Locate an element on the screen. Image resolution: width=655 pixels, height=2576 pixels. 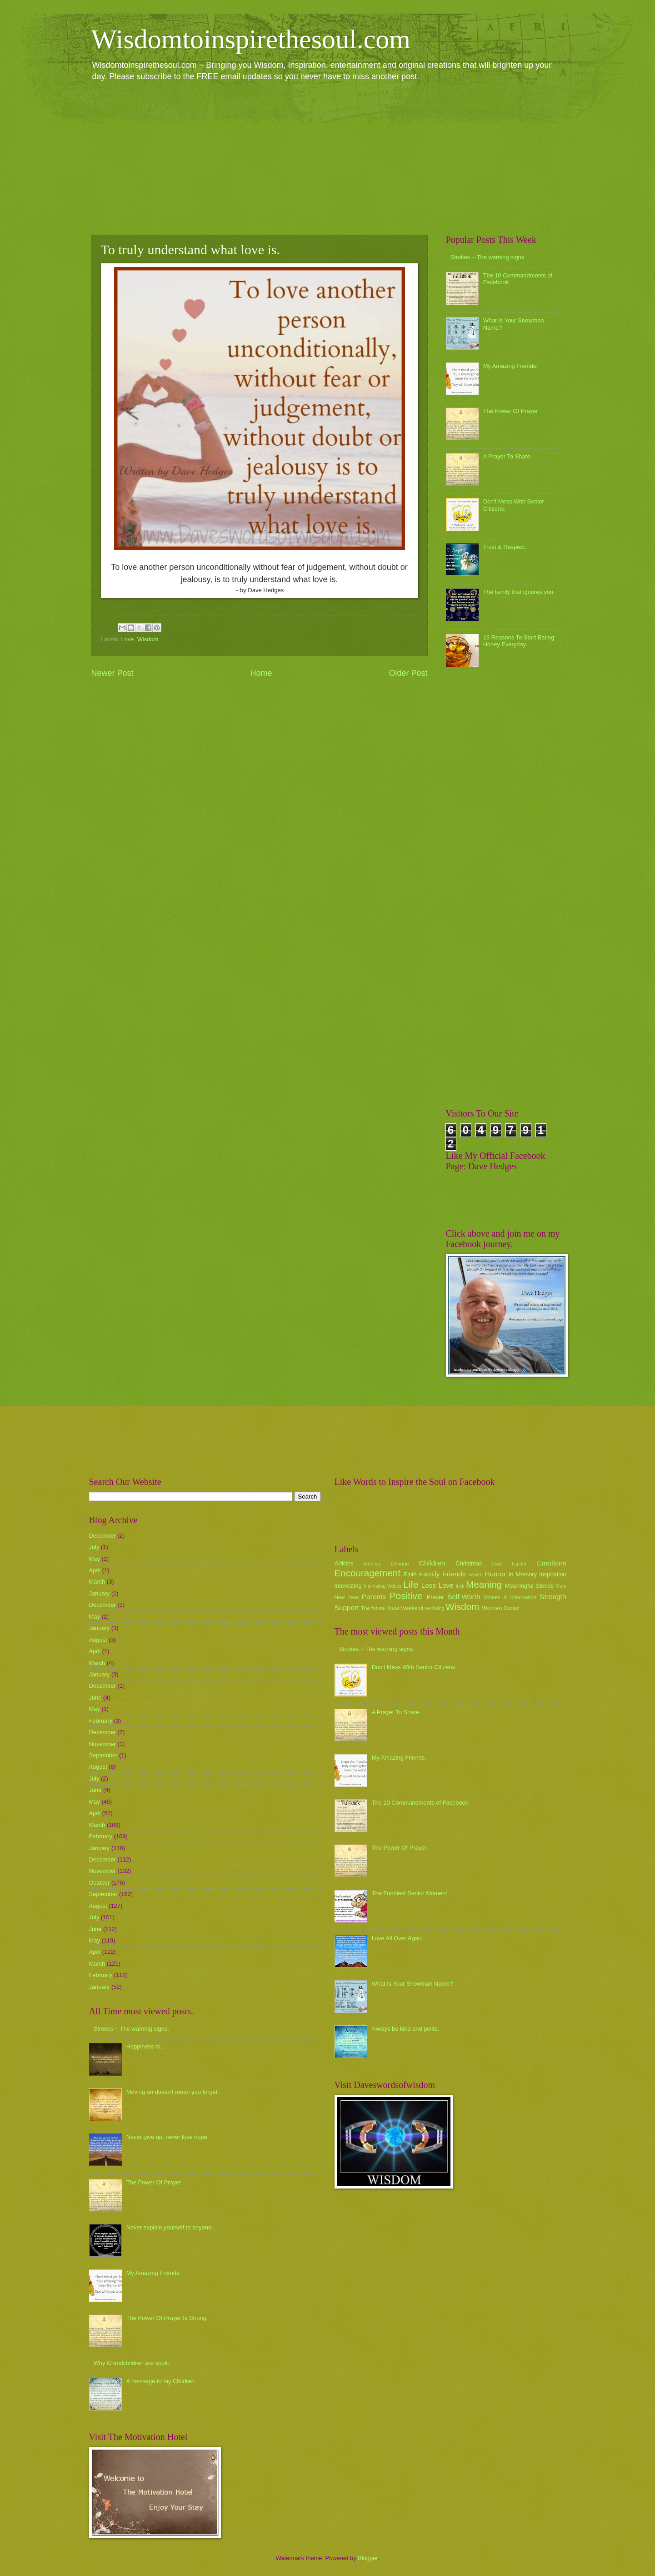
Stories & Information is located at coordinates (510, 1597).